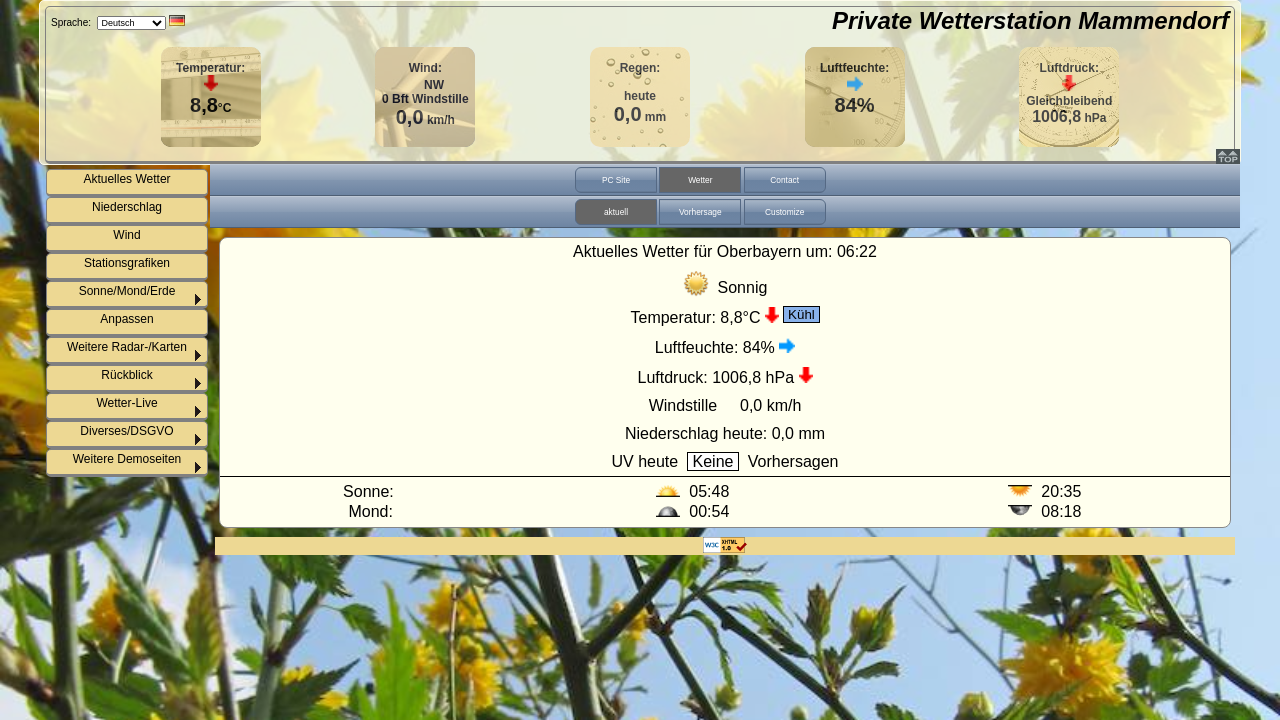 The width and height of the screenshot is (1280, 720). I want to click on Sonne/Mond/Erde, so click(127, 291).